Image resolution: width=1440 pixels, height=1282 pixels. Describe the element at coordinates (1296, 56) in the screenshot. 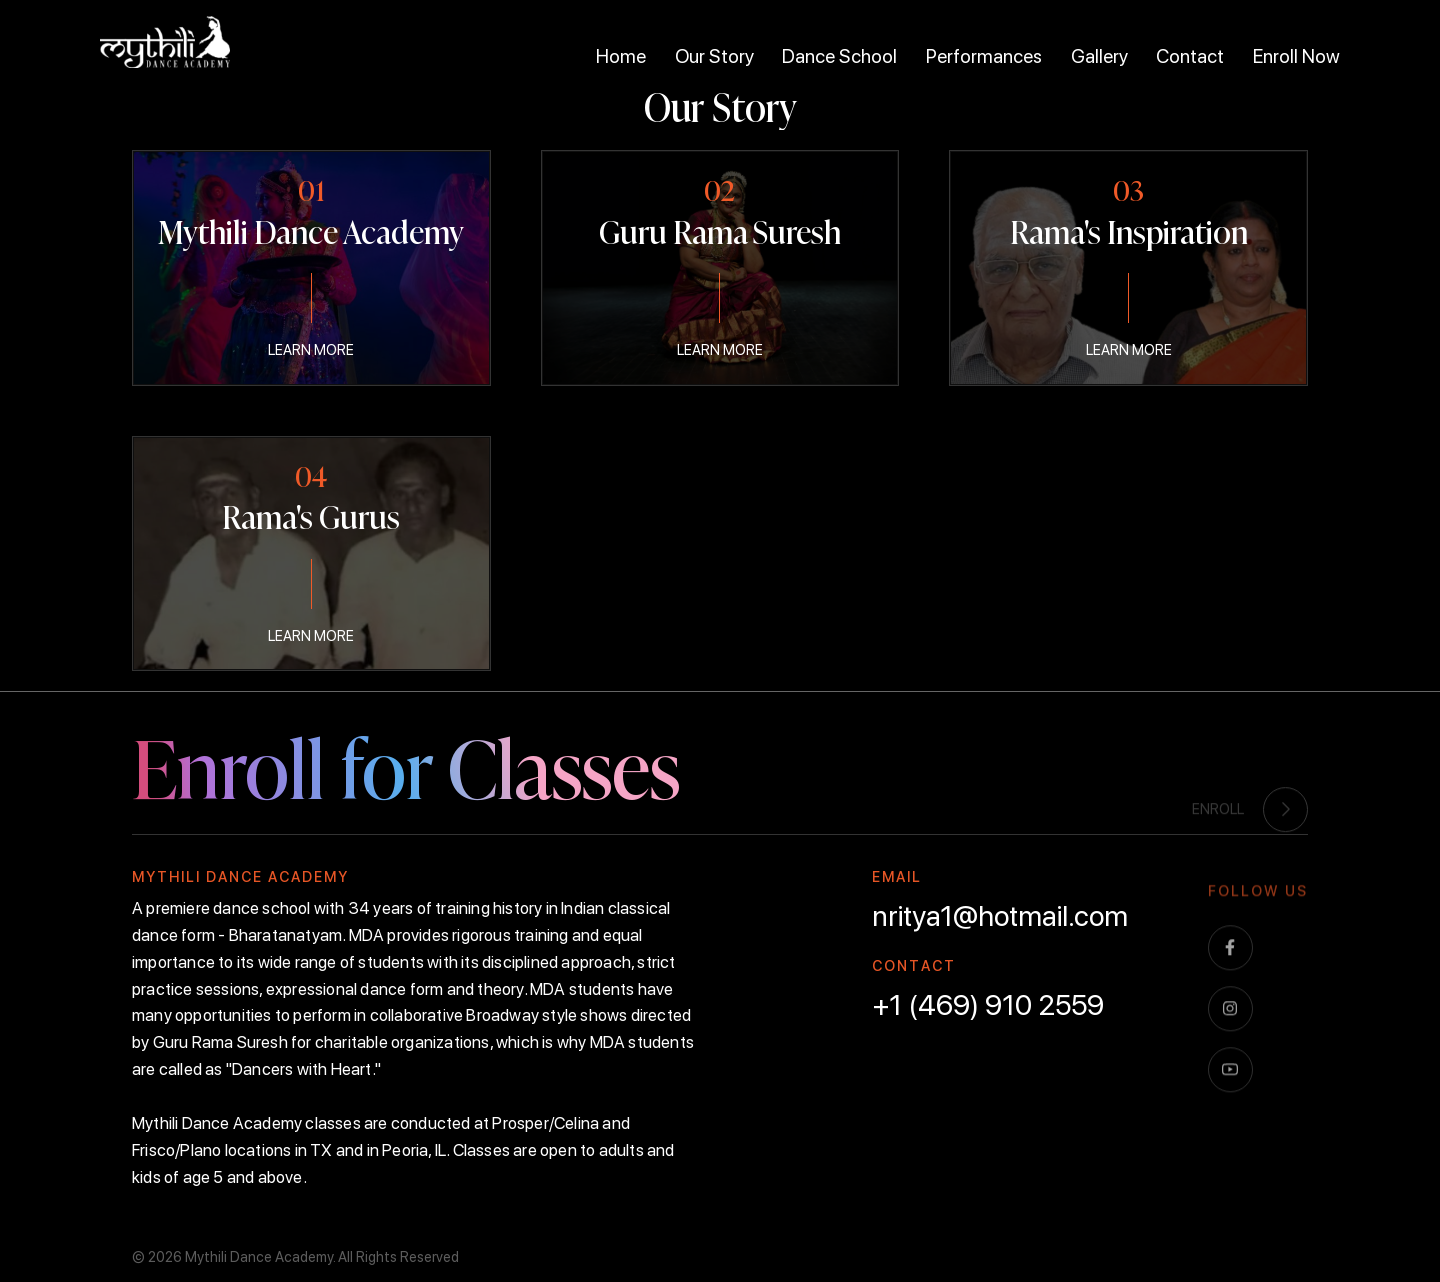

I see `Enroll Now` at that location.